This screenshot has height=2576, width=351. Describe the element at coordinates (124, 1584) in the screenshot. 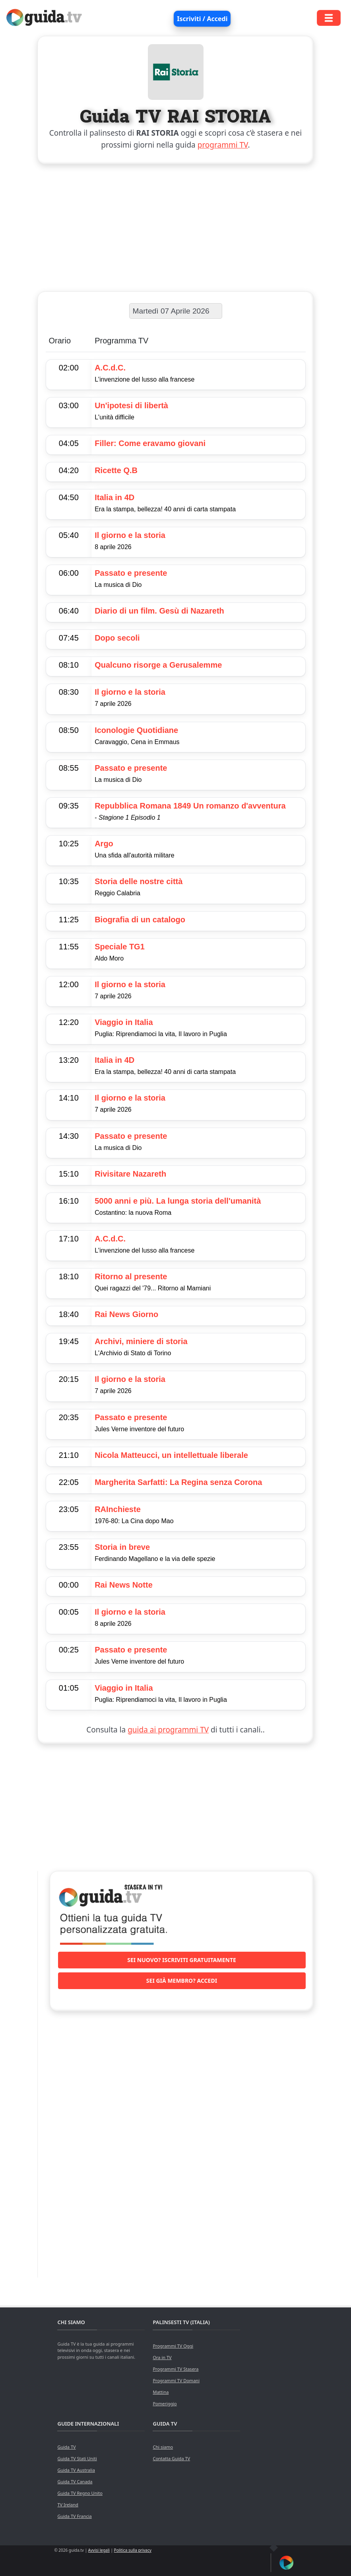

I see `Rai News Notte` at that location.